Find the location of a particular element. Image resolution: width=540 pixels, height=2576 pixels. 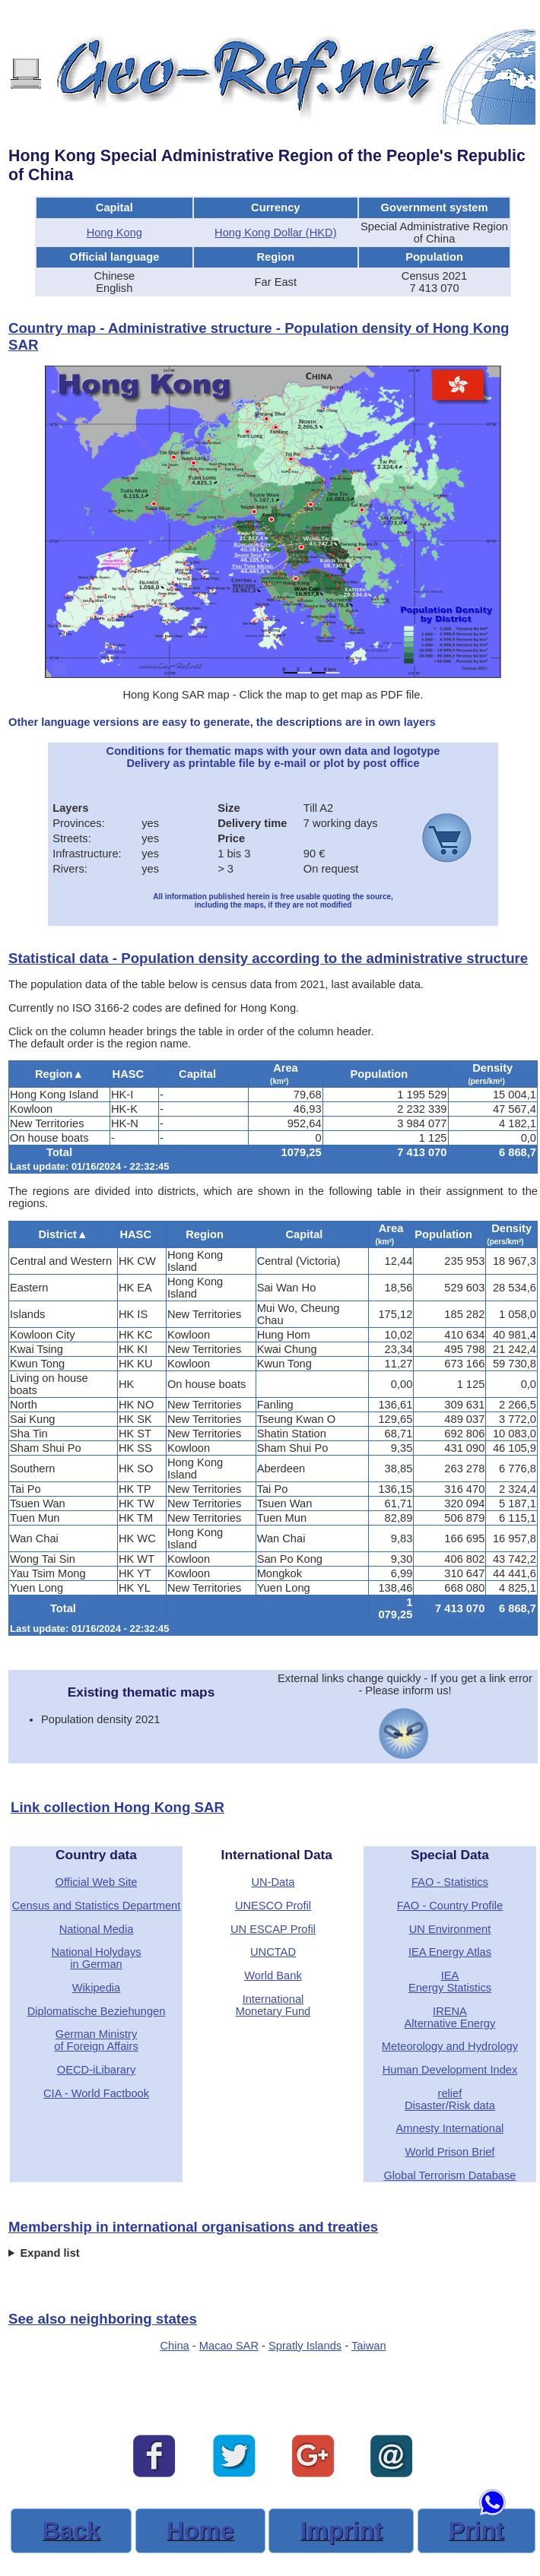

reliefDisaster/Risk data is located at coordinates (450, 2099).